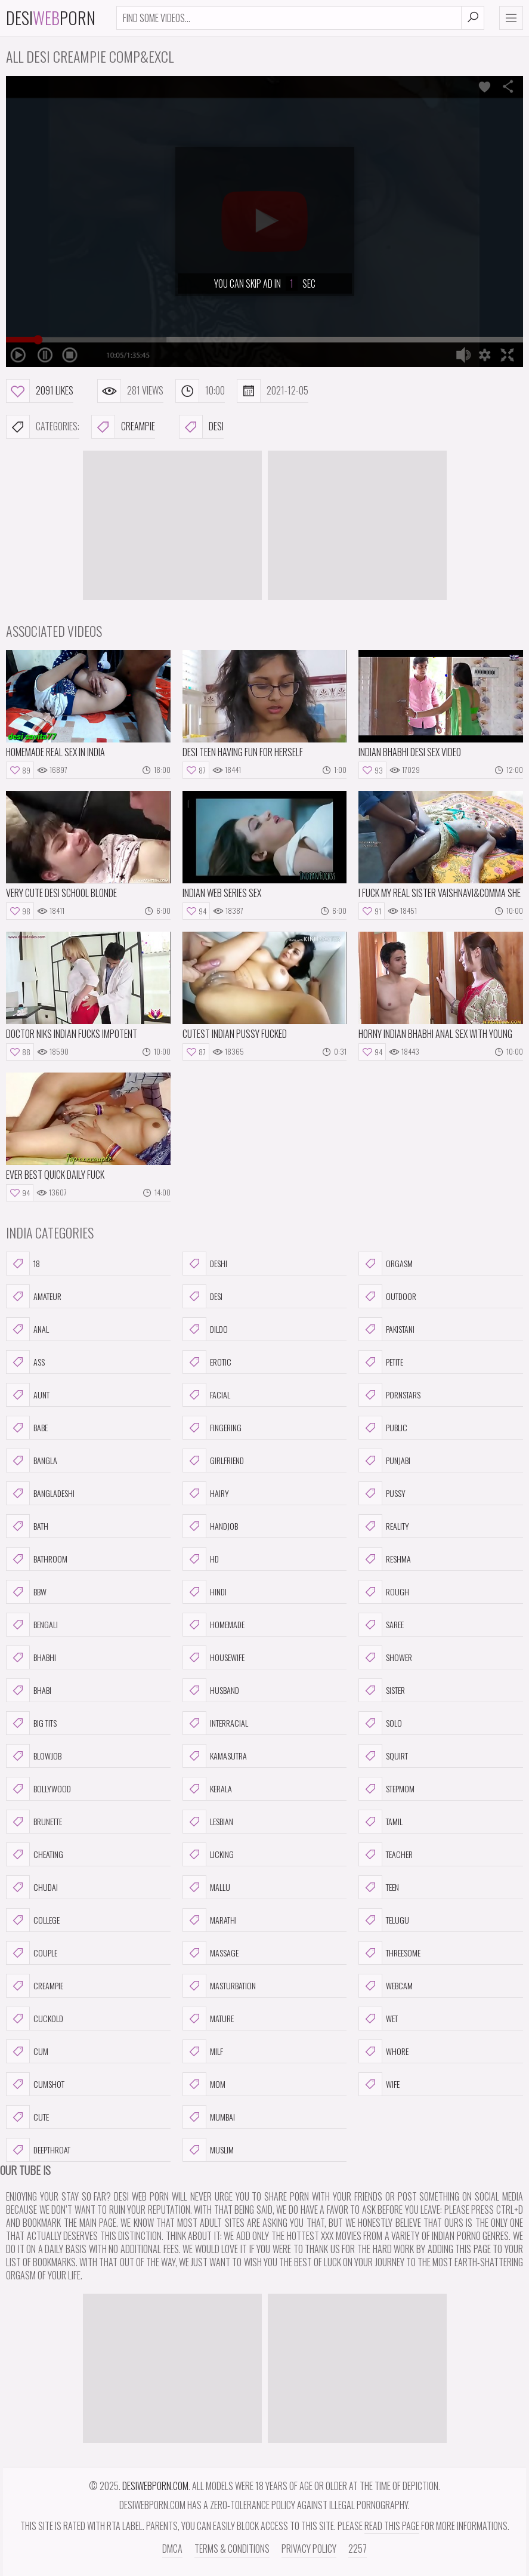 The width and height of the screenshot is (529, 2576). Describe the element at coordinates (387, 1296) in the screenshot. I see `outdoor` at that location.